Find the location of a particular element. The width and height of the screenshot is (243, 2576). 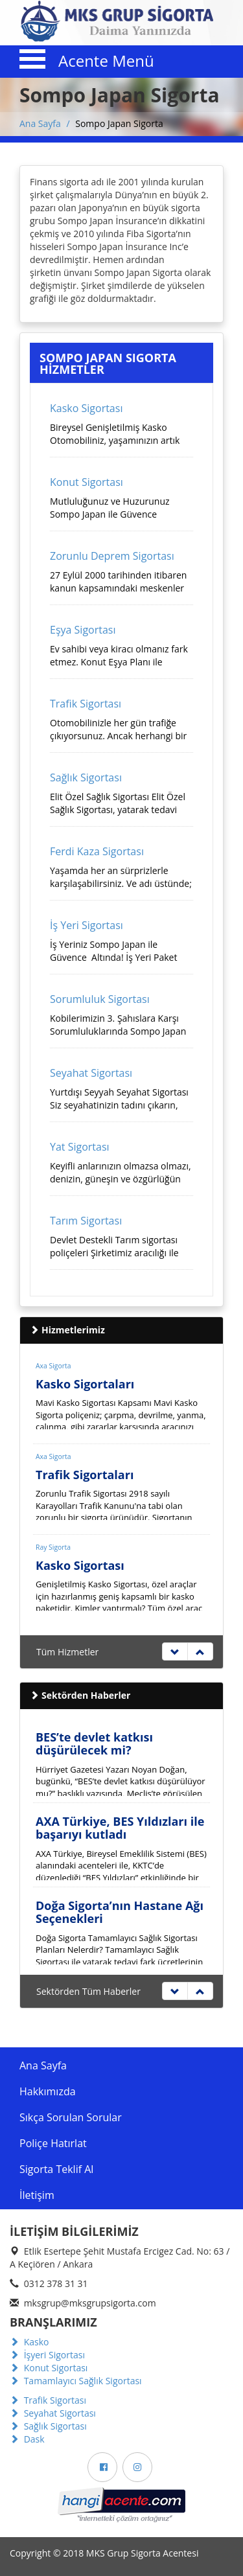

Konut Sigortası is located at coordinates (48, 2368).